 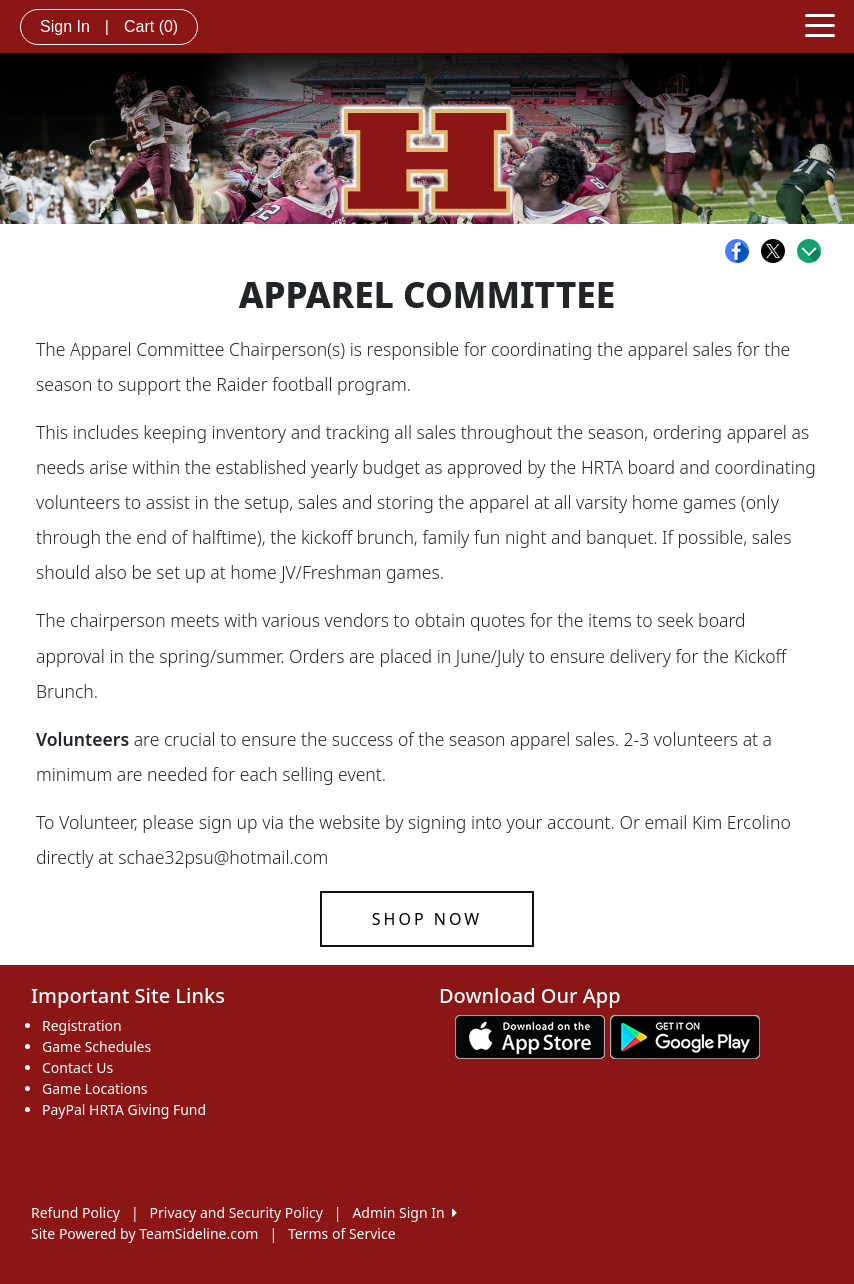 I want to click on Game Locations, so click(x=95, y=1088).